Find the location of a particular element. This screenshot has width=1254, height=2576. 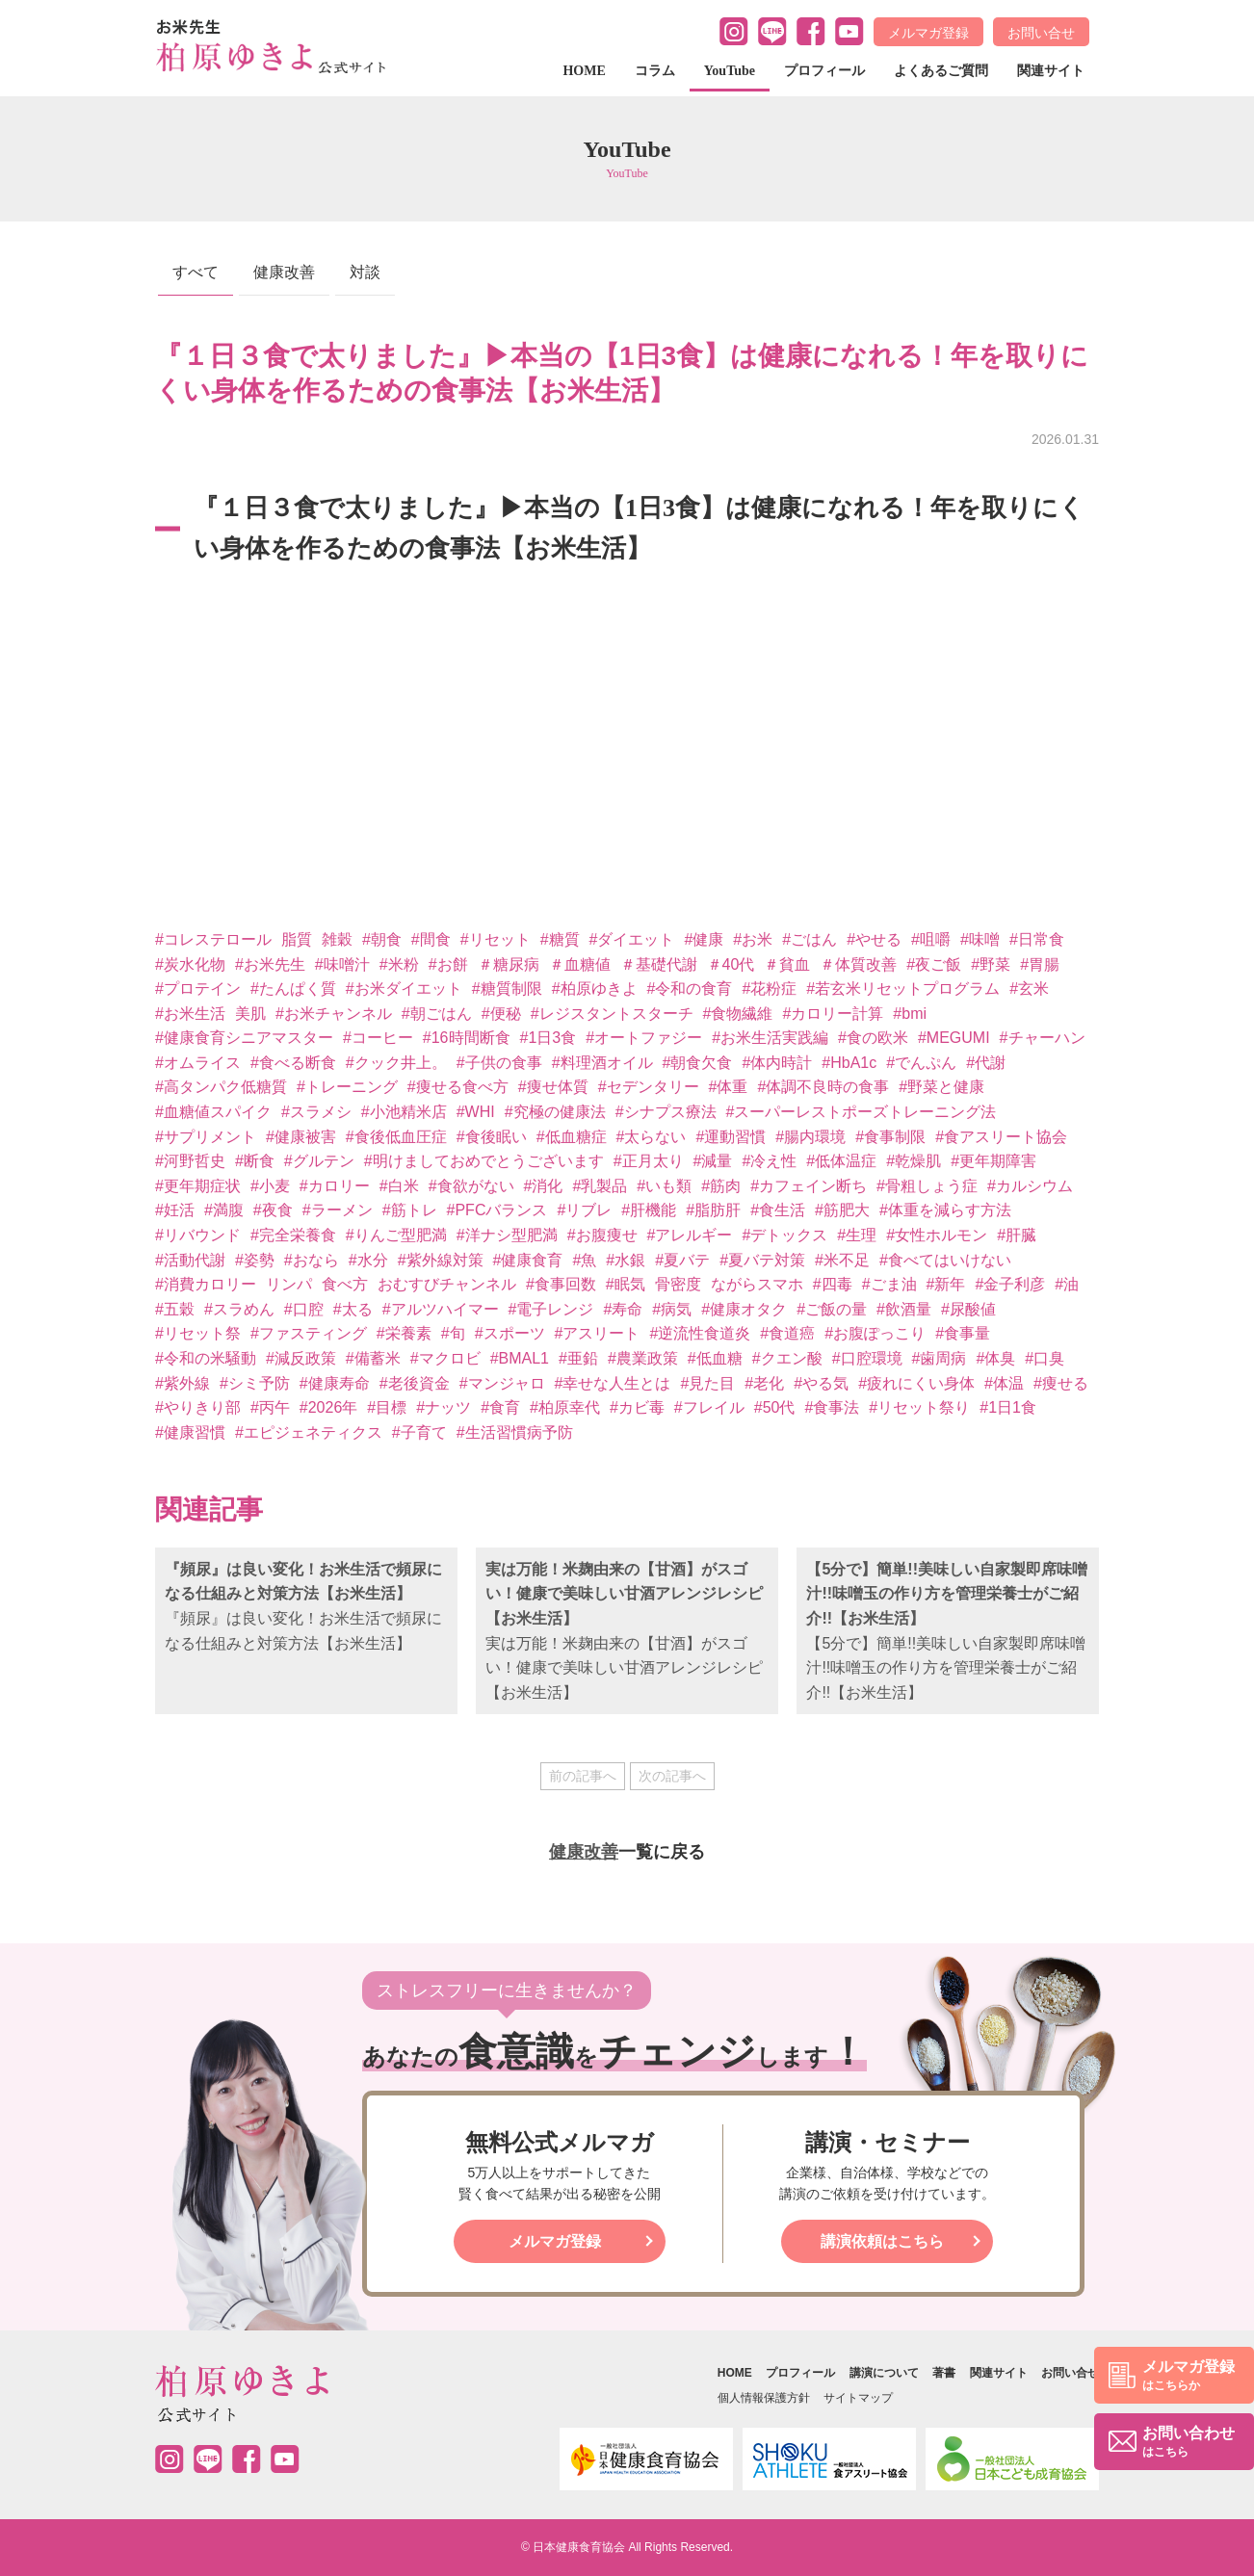

#筋肉 is located at coordinates (721, 1186).